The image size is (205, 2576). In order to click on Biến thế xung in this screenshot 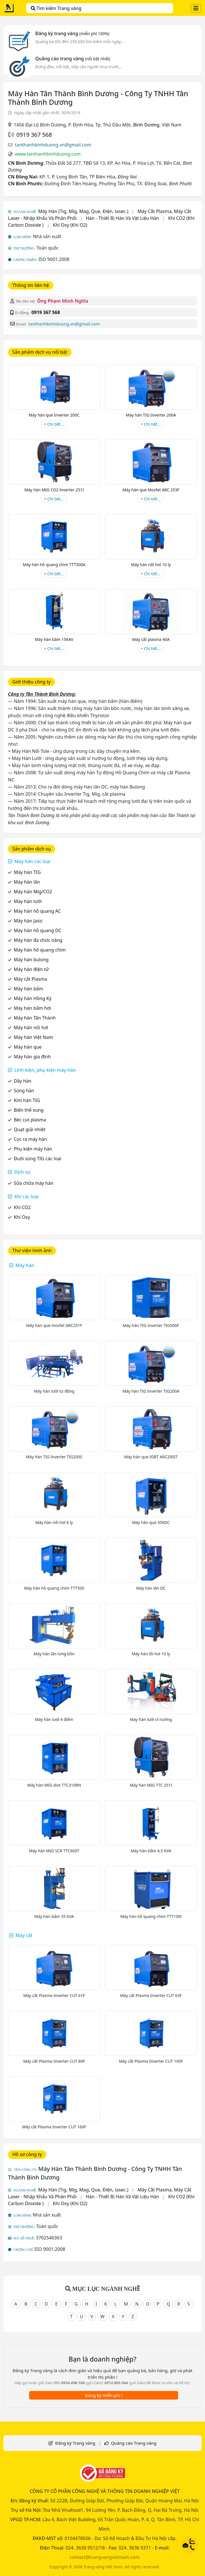, I will do `click(29, 1110)`.